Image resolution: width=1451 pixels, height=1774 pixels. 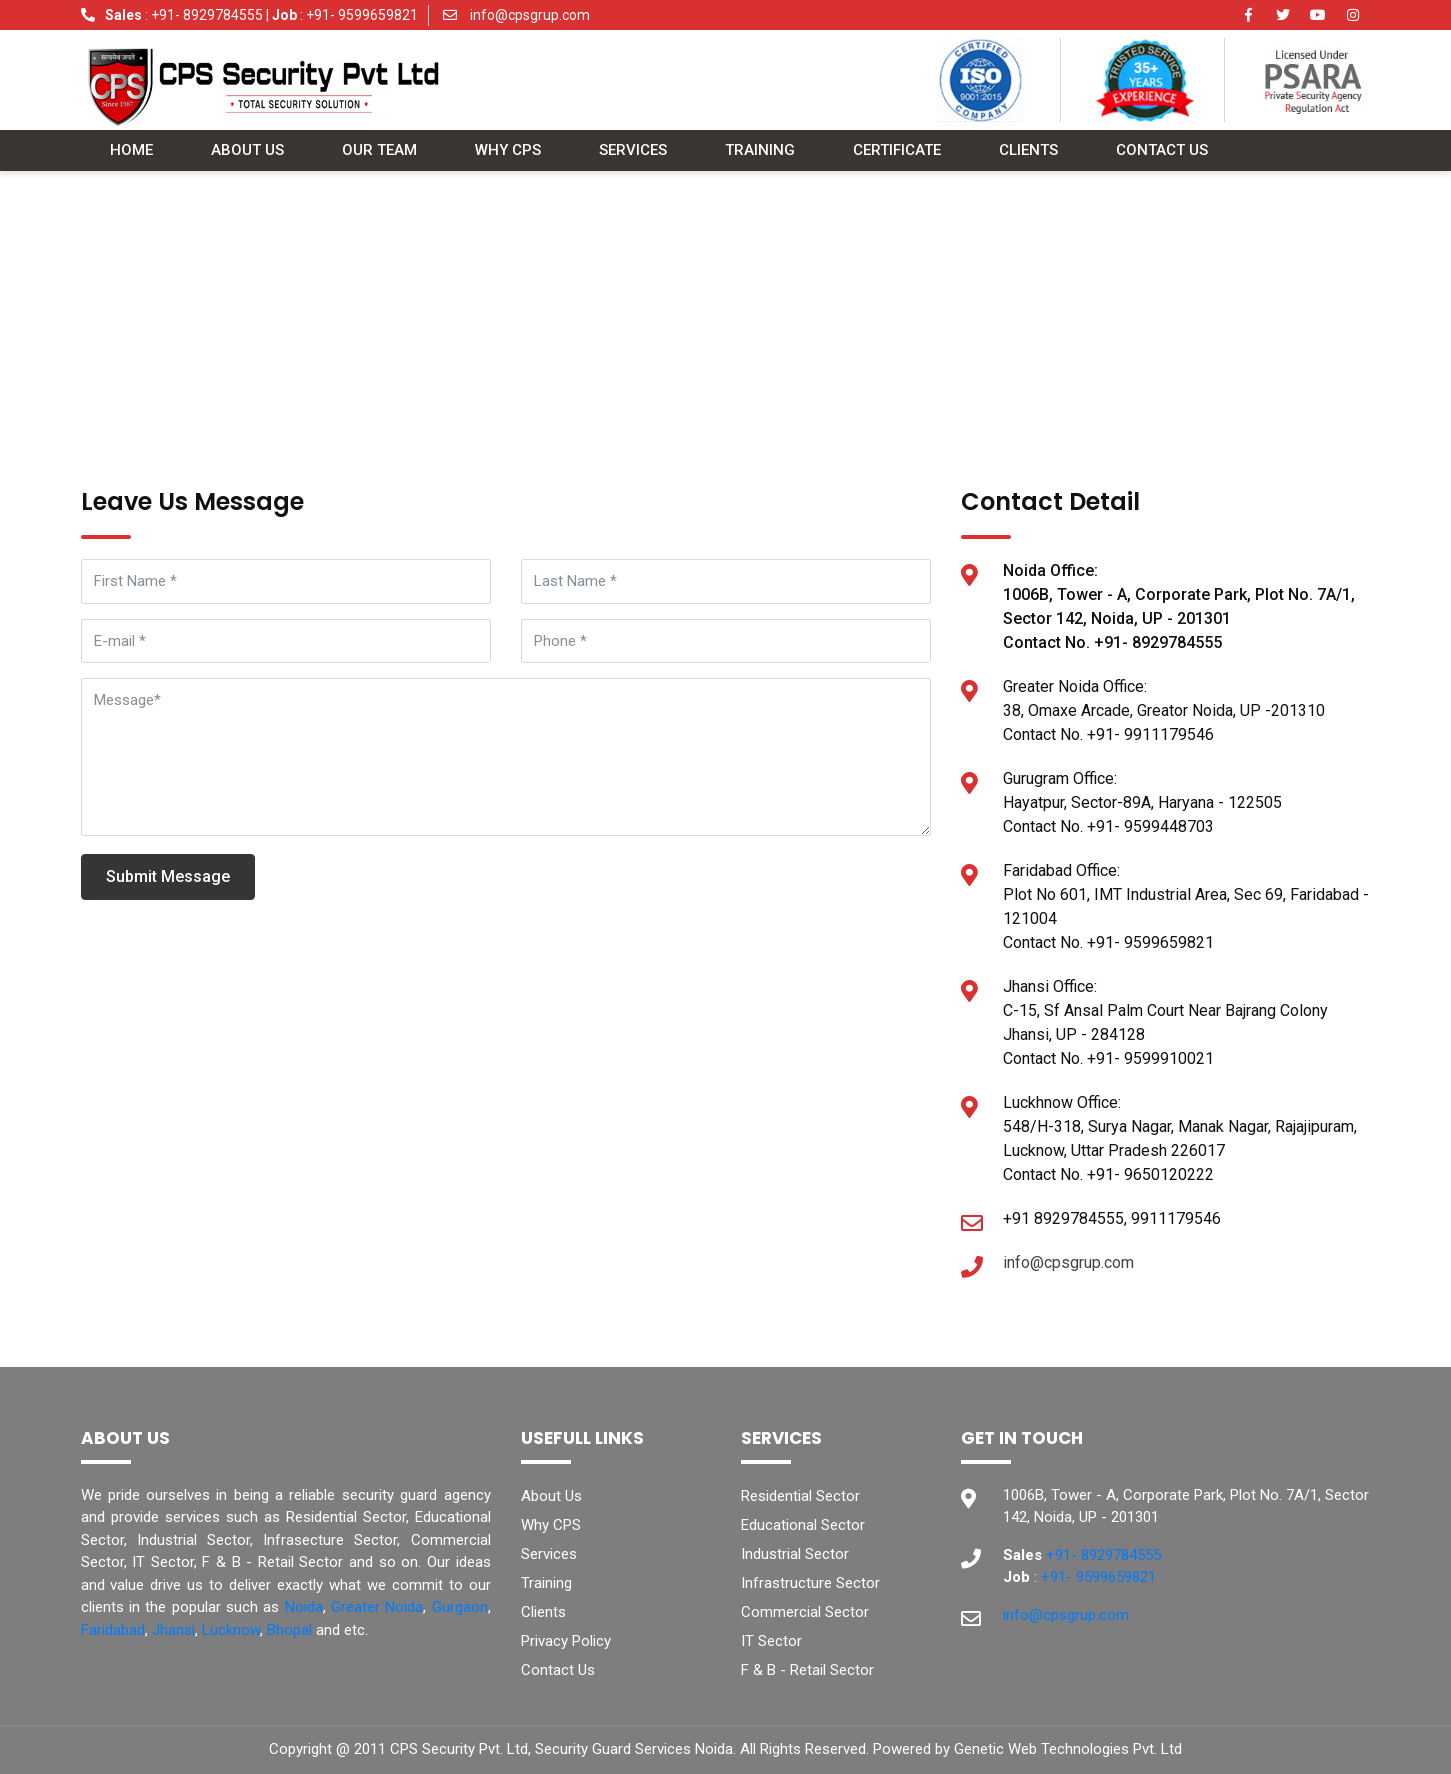 What do you see at coordinates (760, 150) in the screenshot?
I see `Training` at bounding box center [760, 150].